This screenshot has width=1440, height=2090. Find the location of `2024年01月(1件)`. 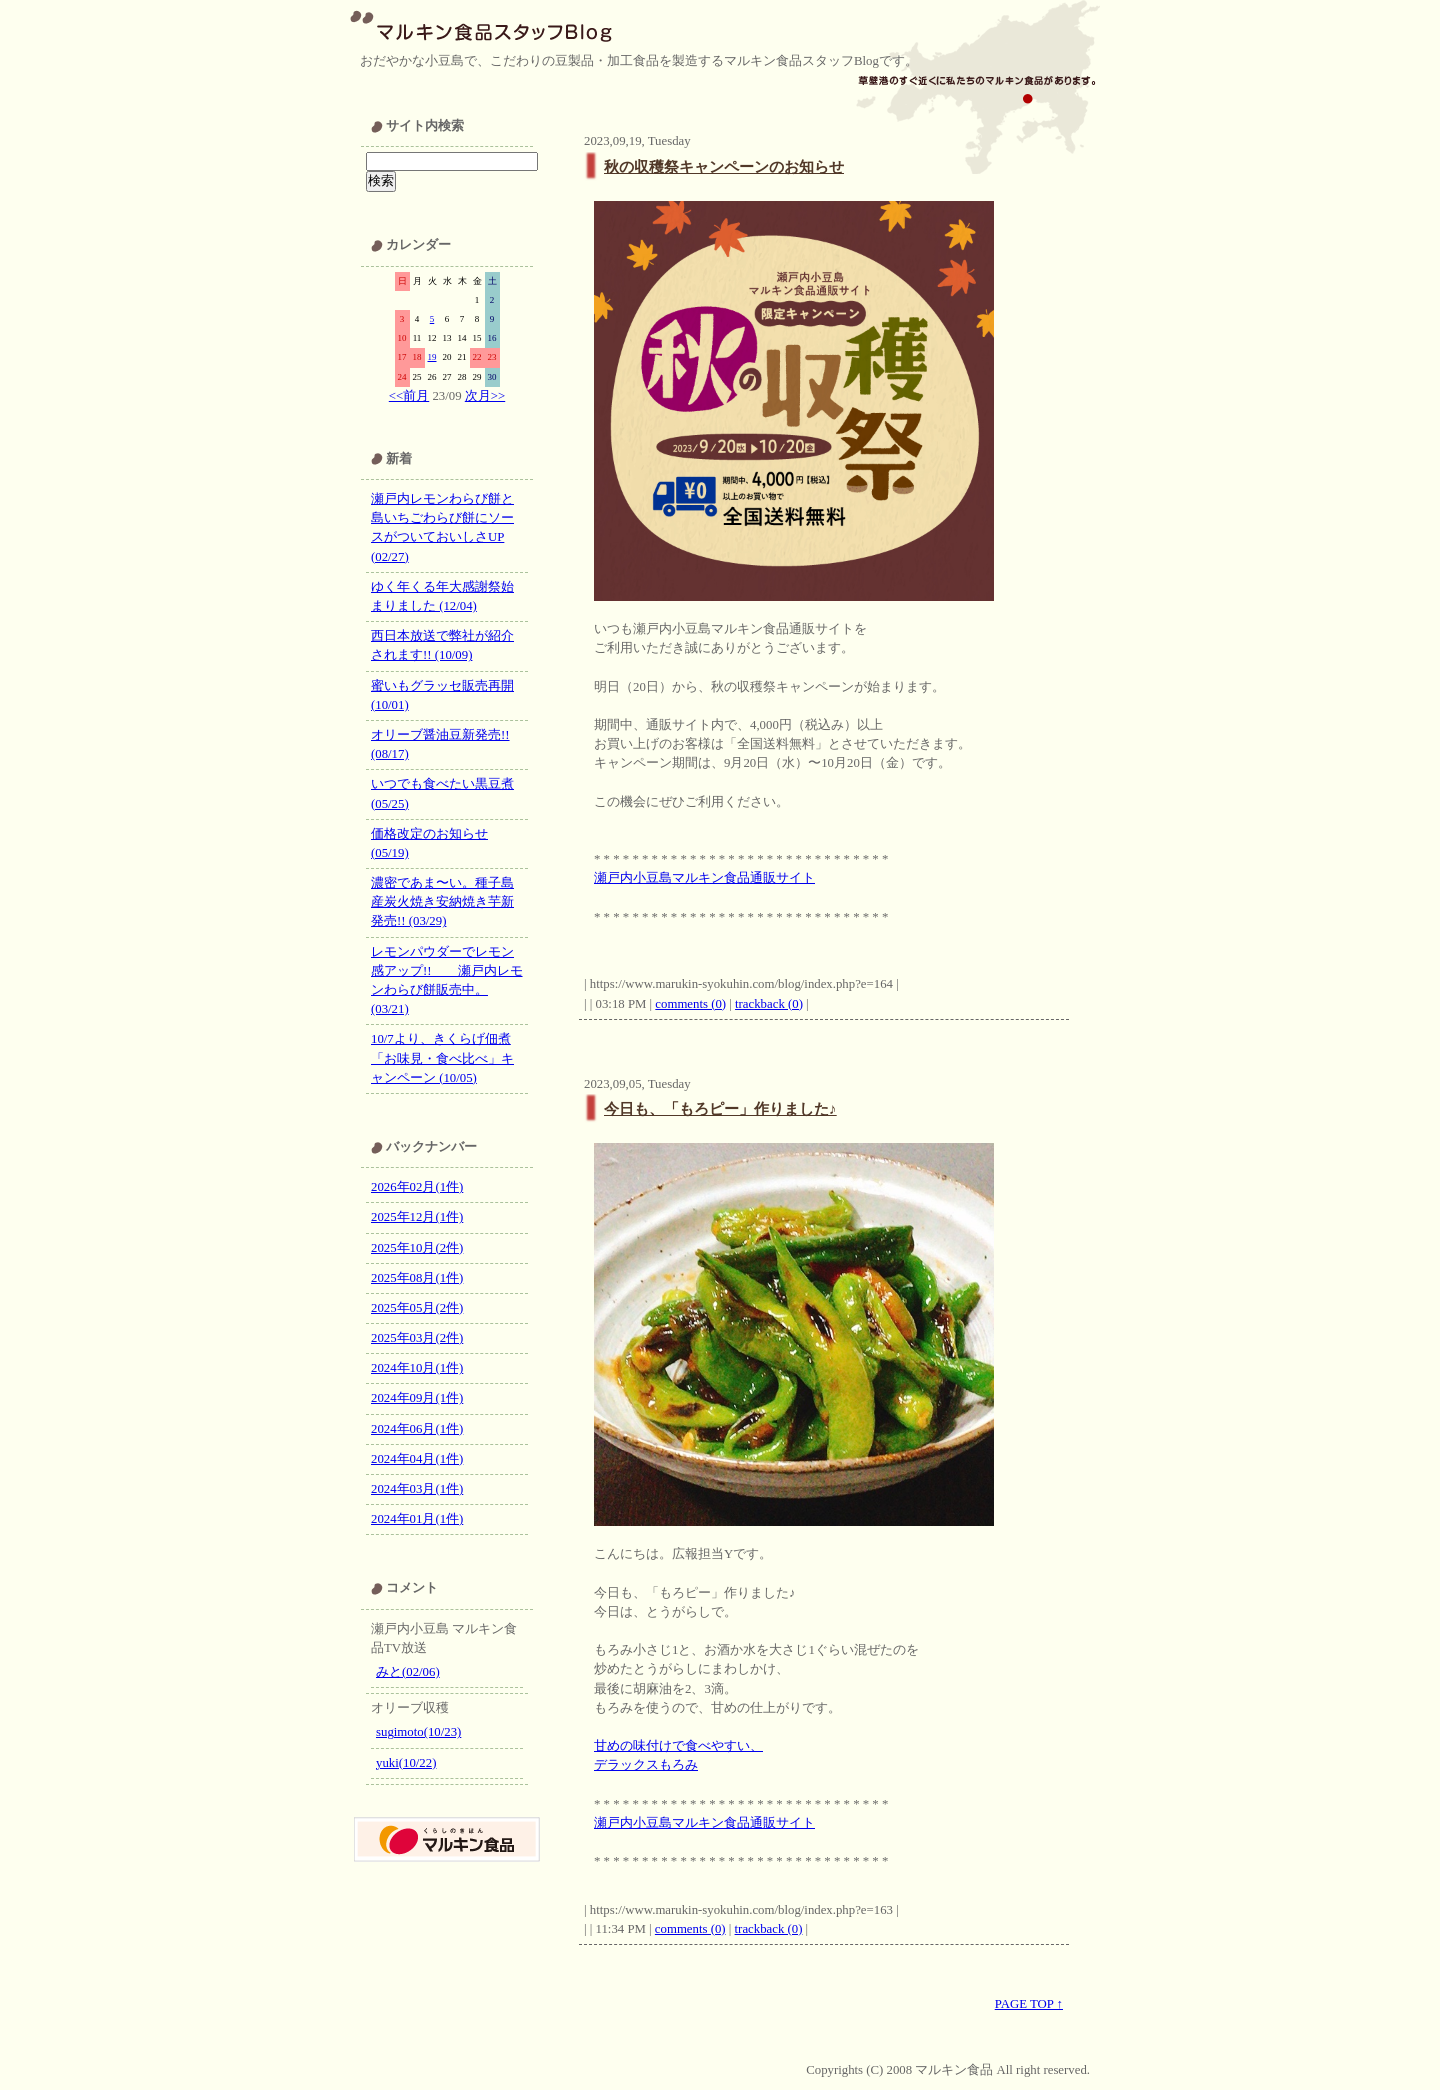

2024年01月(1件) is located at coordinates (417, 1519).